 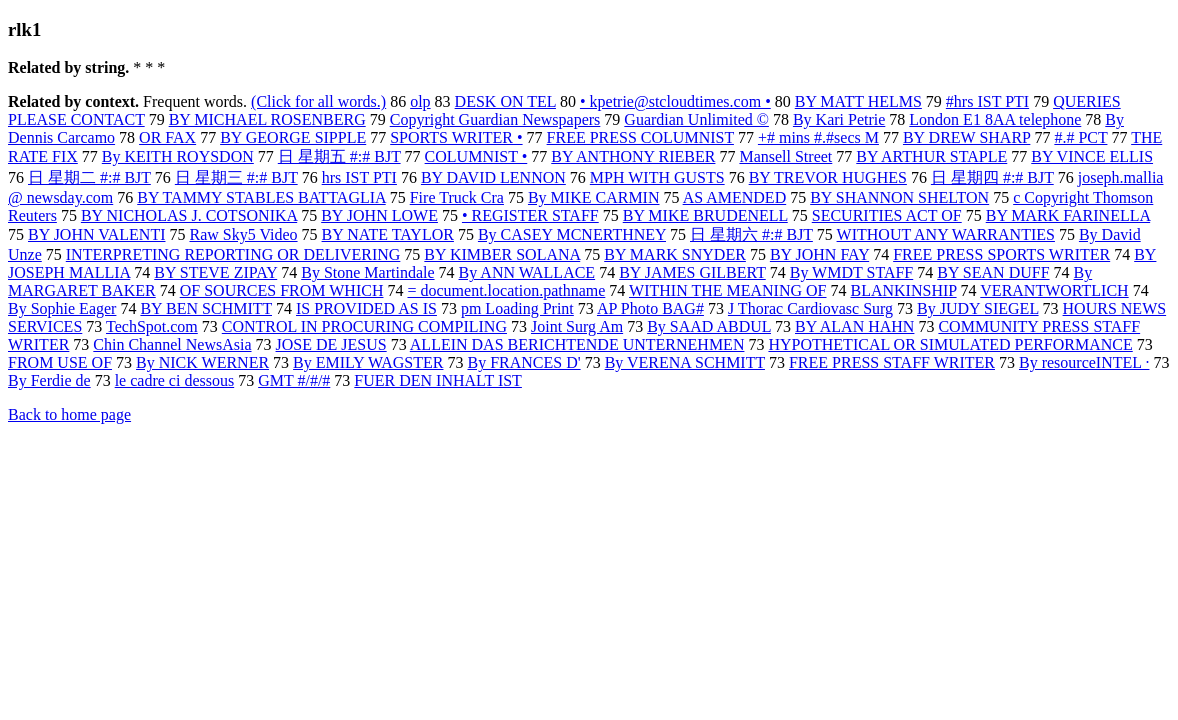 What do you see at coordinates (577, 326) in the screenshot?
I see `Joint Surg Am` at bounding box center [577, 326].